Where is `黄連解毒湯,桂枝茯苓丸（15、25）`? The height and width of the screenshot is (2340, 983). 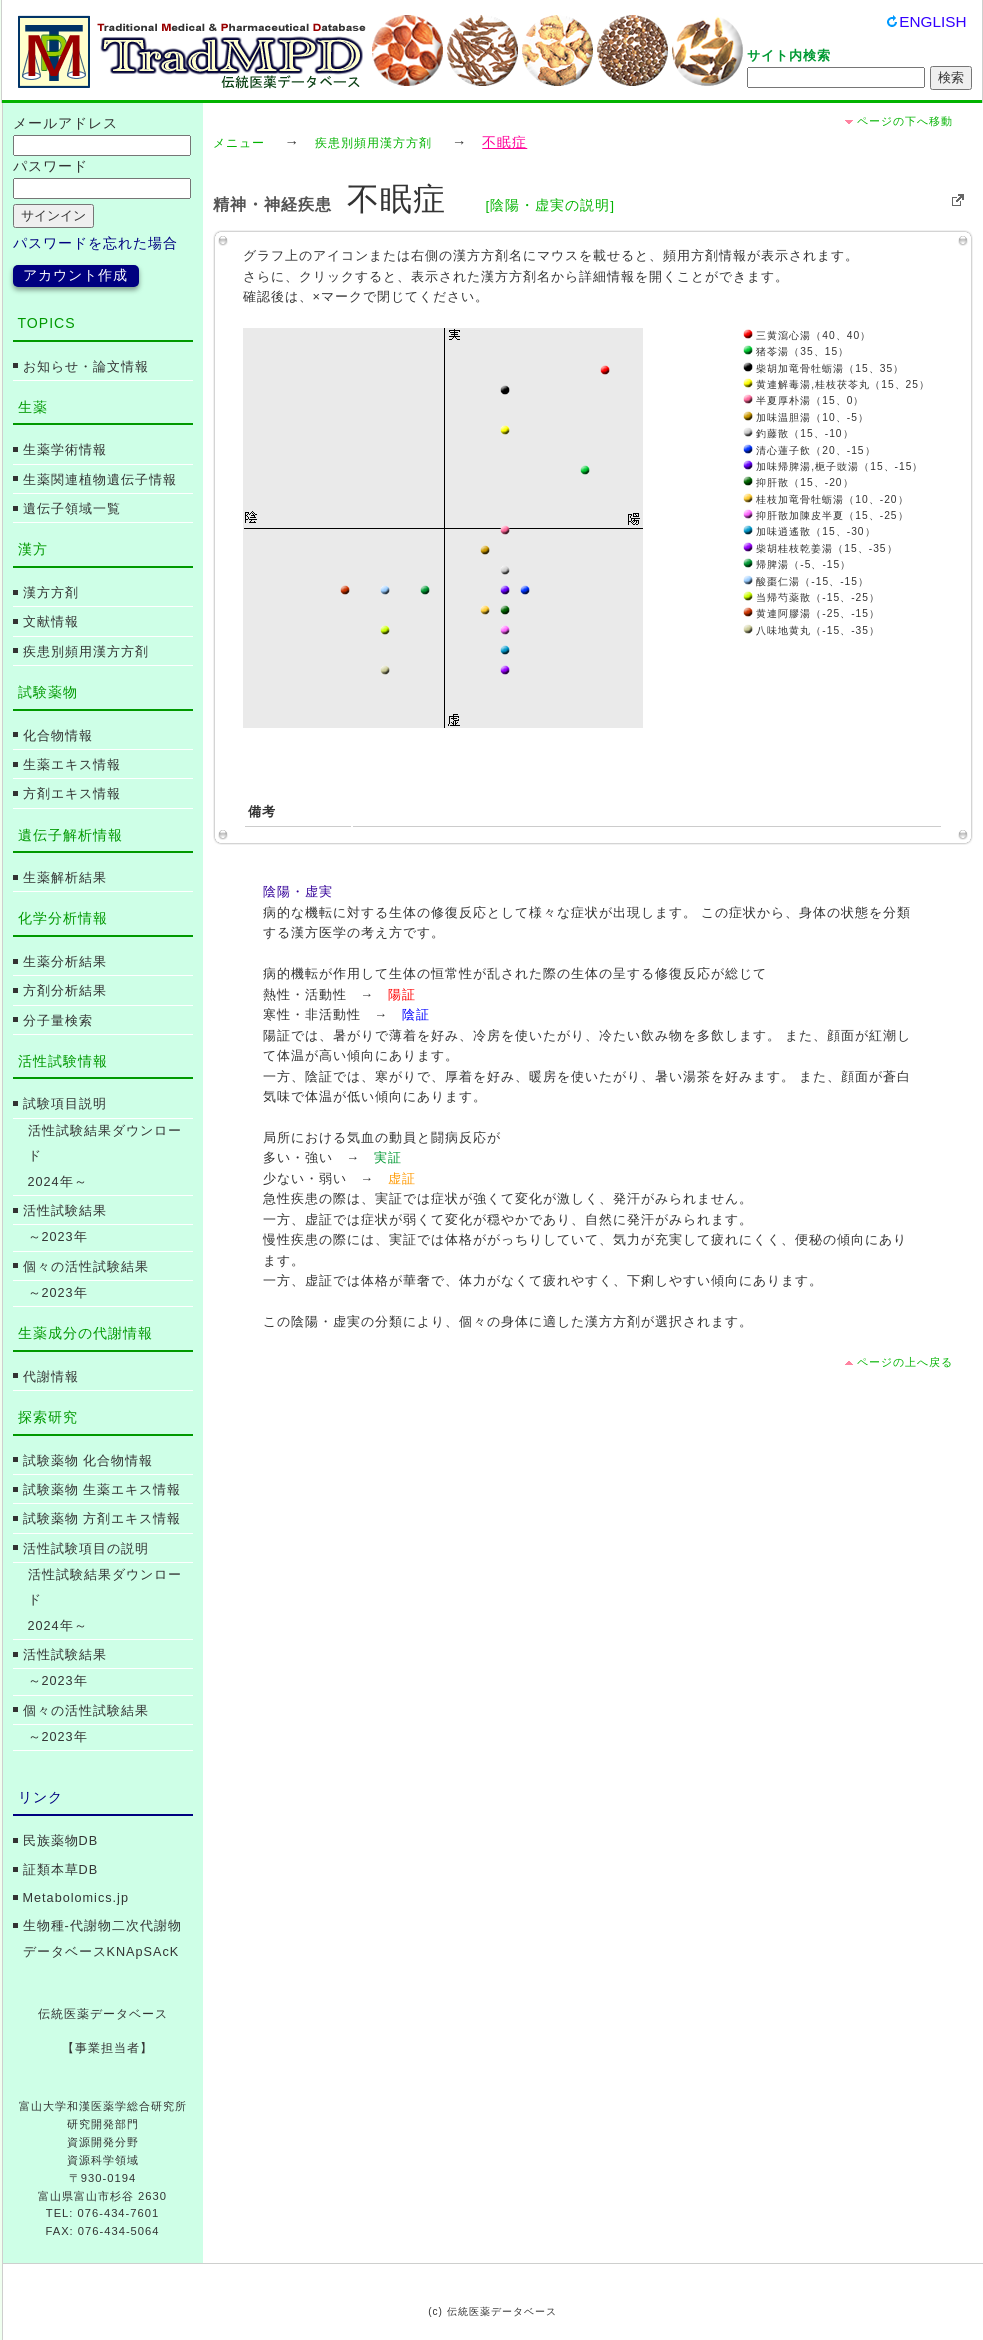 黄連解毒湯,桂枝茯苓丸（15、25） is located at coordinates (836, 384).